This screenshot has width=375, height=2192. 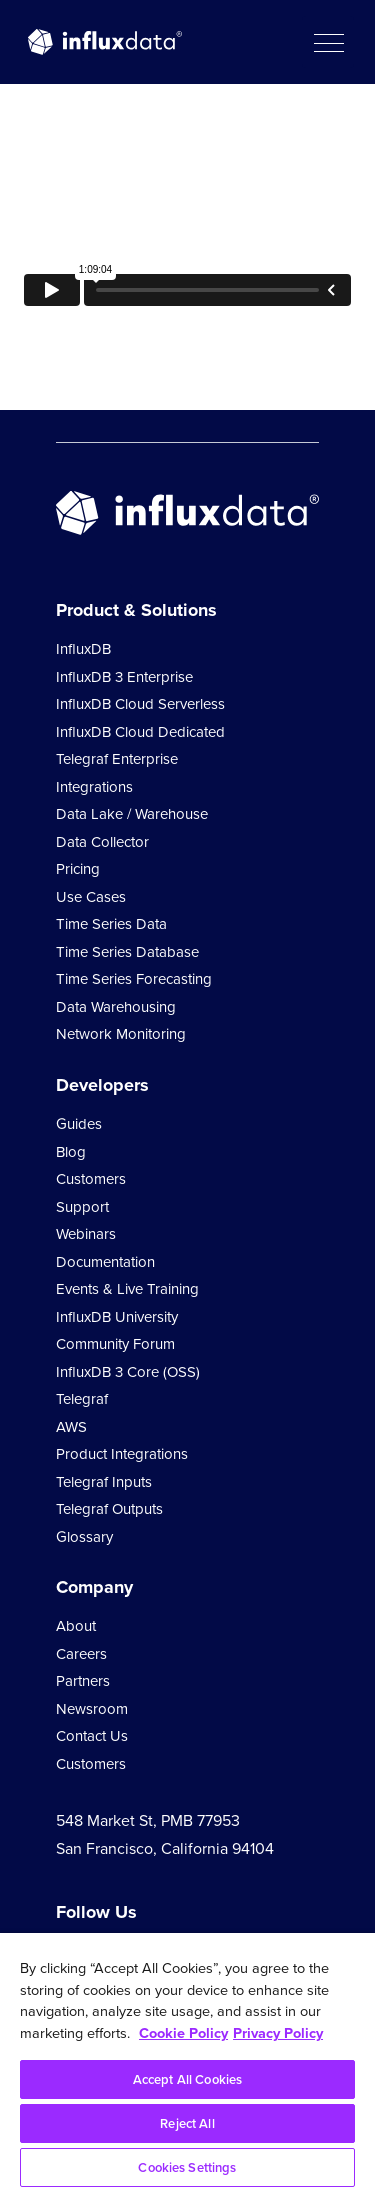 I want to click on Cookie Policy [More information about your privacy, opens in a new tab], so click(x=183, y=2033).